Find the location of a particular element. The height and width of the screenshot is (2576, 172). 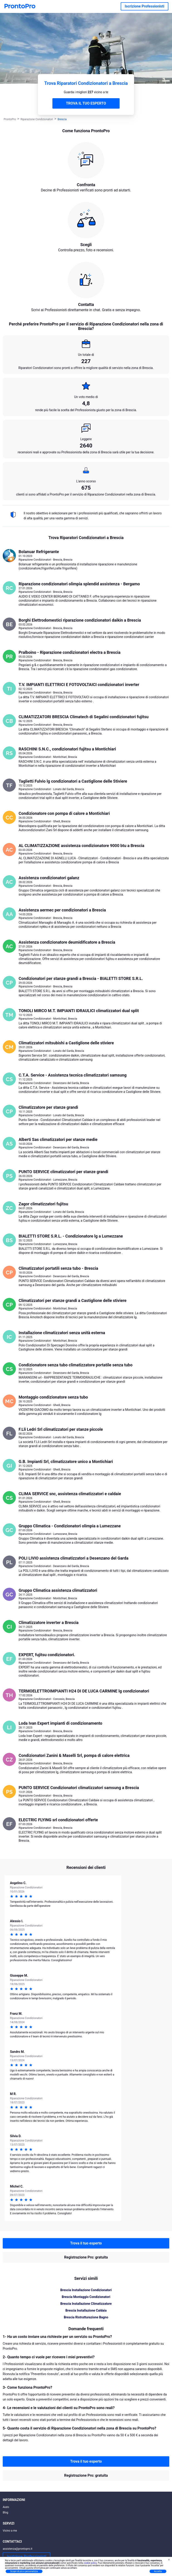

assistenza@prontopro.it is located at coordinates (17, 2548).